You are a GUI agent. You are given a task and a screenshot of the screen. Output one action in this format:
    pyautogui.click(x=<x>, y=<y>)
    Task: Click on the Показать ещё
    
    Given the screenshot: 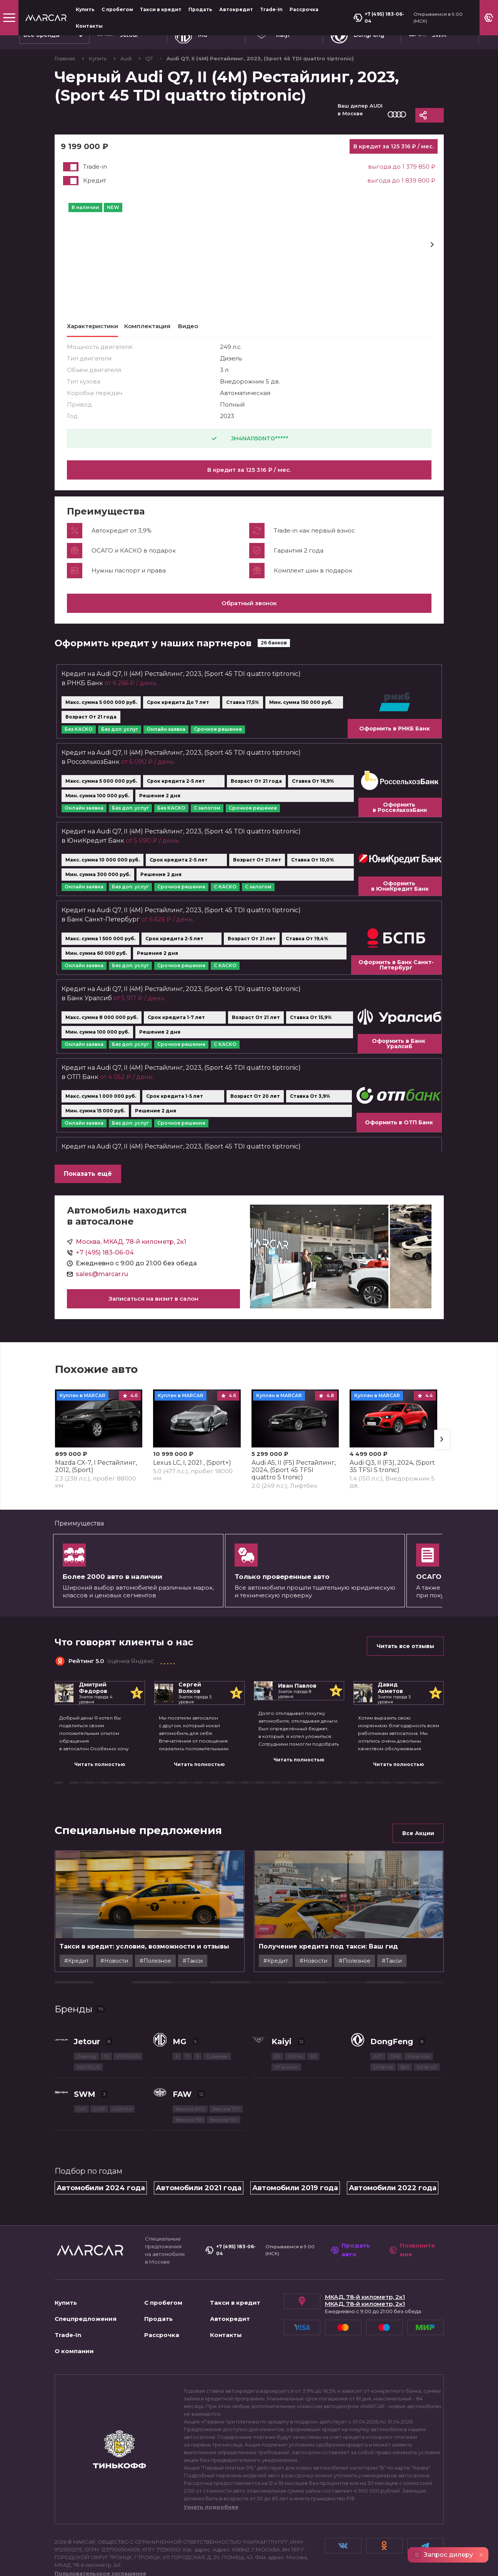 What is the action you would take?
    pyautogui.click(x=88, y=1183)
    